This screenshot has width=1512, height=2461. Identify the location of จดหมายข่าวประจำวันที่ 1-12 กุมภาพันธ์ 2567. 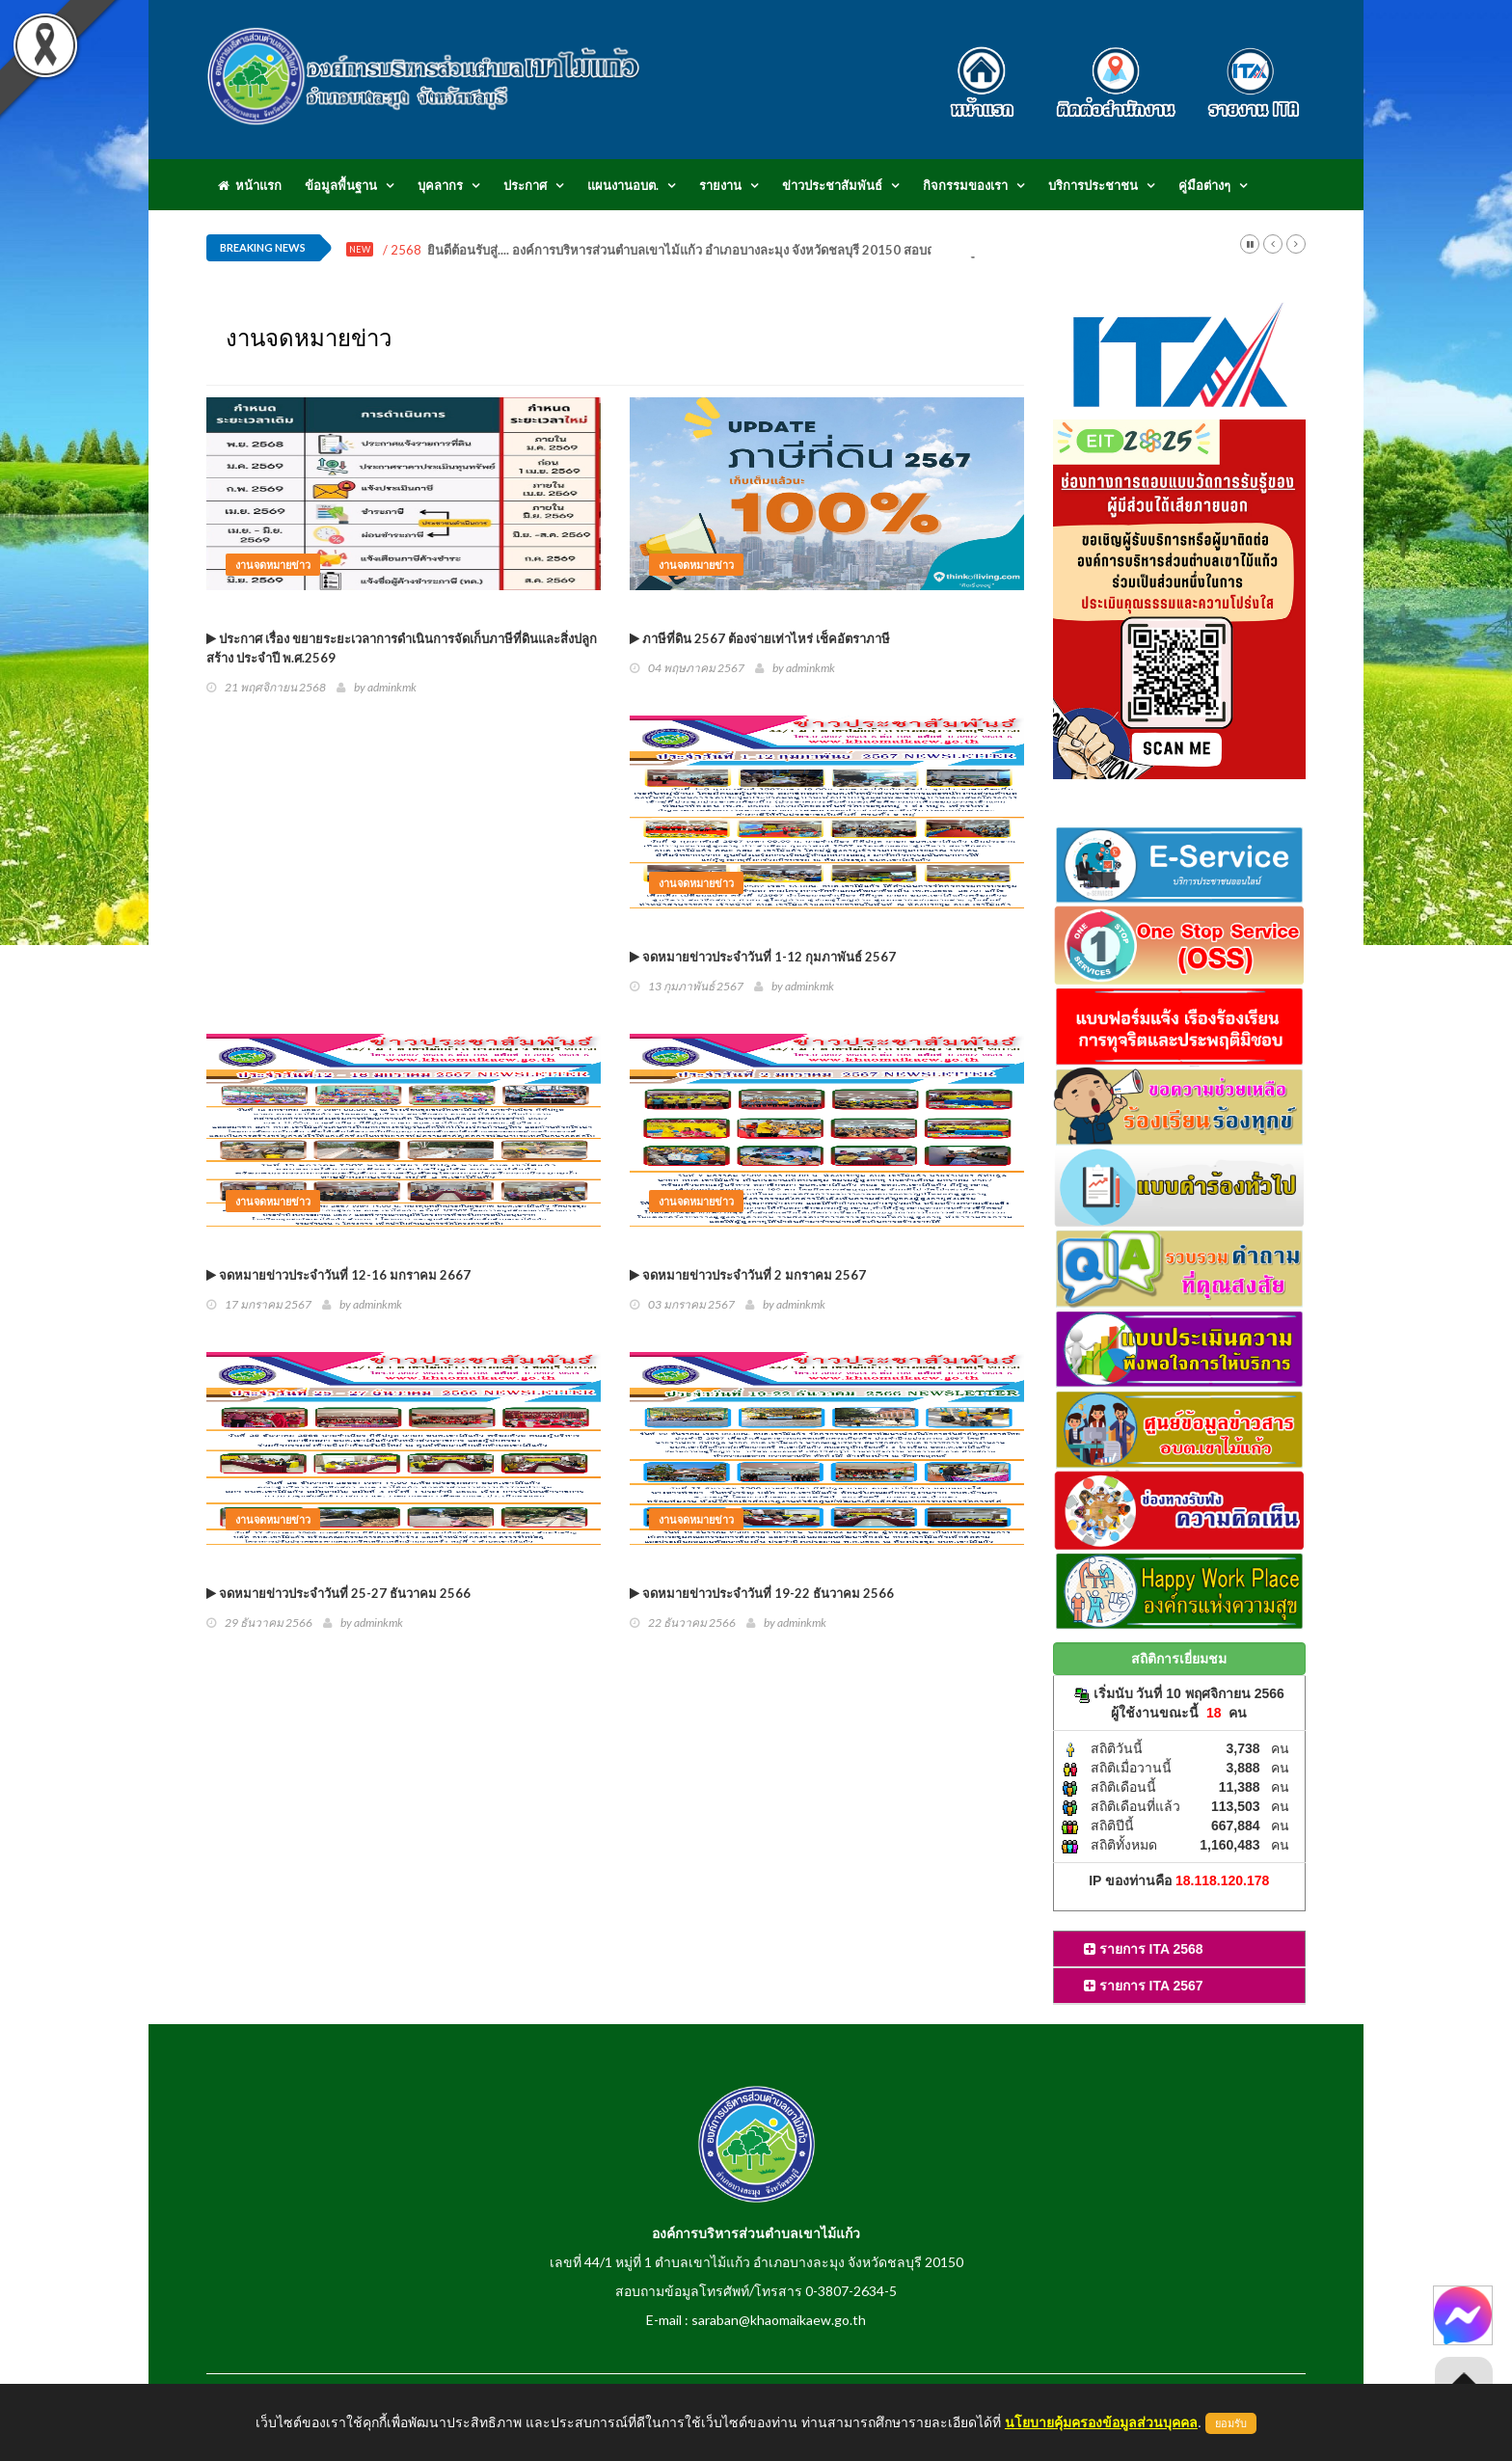
(763, 956).